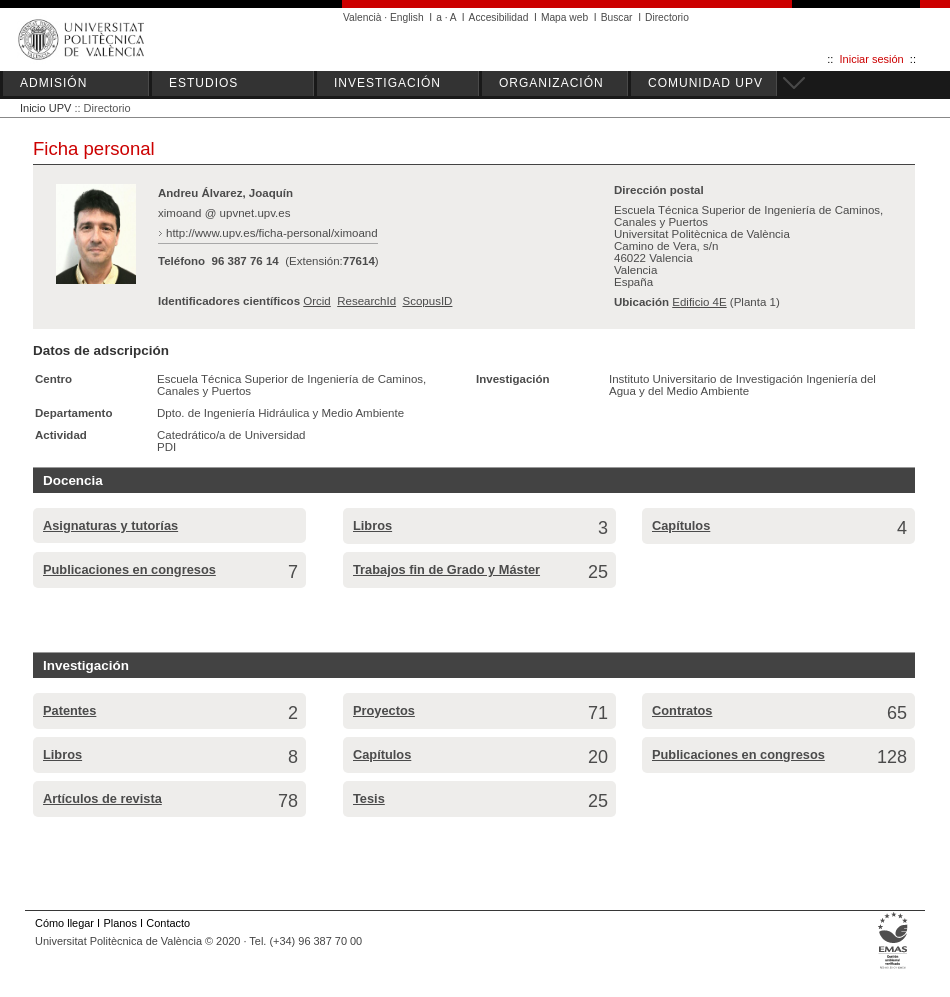 This screenshot has width=950, height=997. I want to click on ESTUDIOS, so click(203, 83).